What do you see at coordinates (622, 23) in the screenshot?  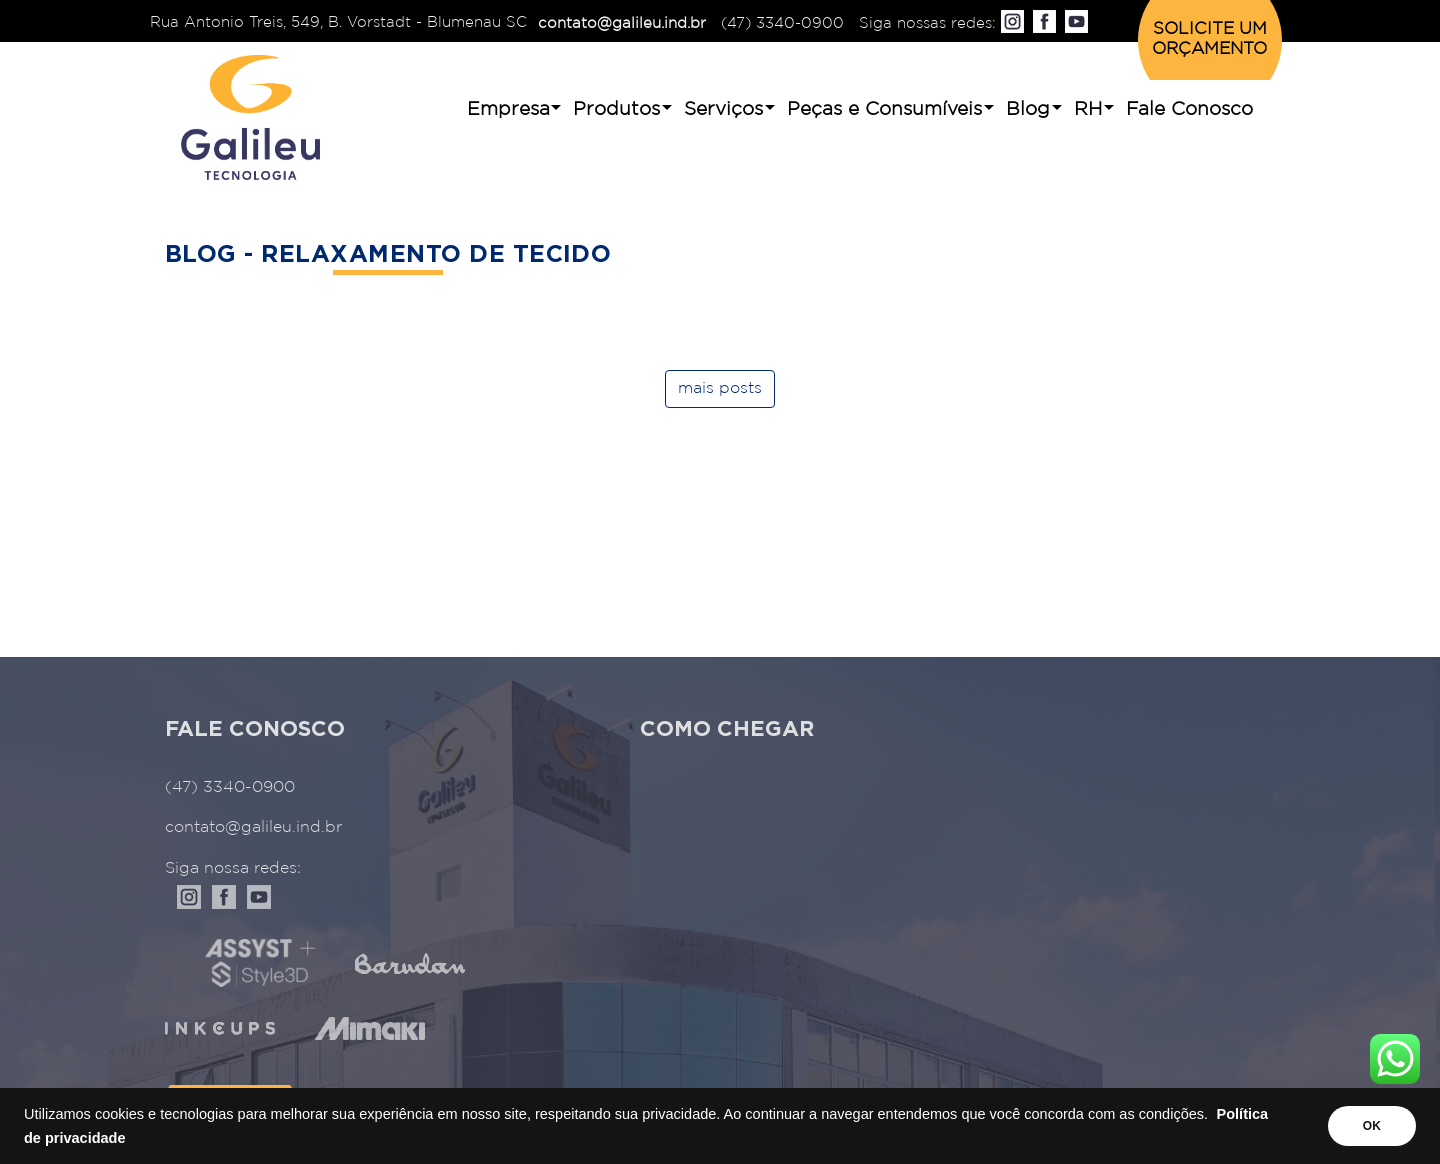 I see `contato@galileu.ind.br` at bounding box center [622, 23].